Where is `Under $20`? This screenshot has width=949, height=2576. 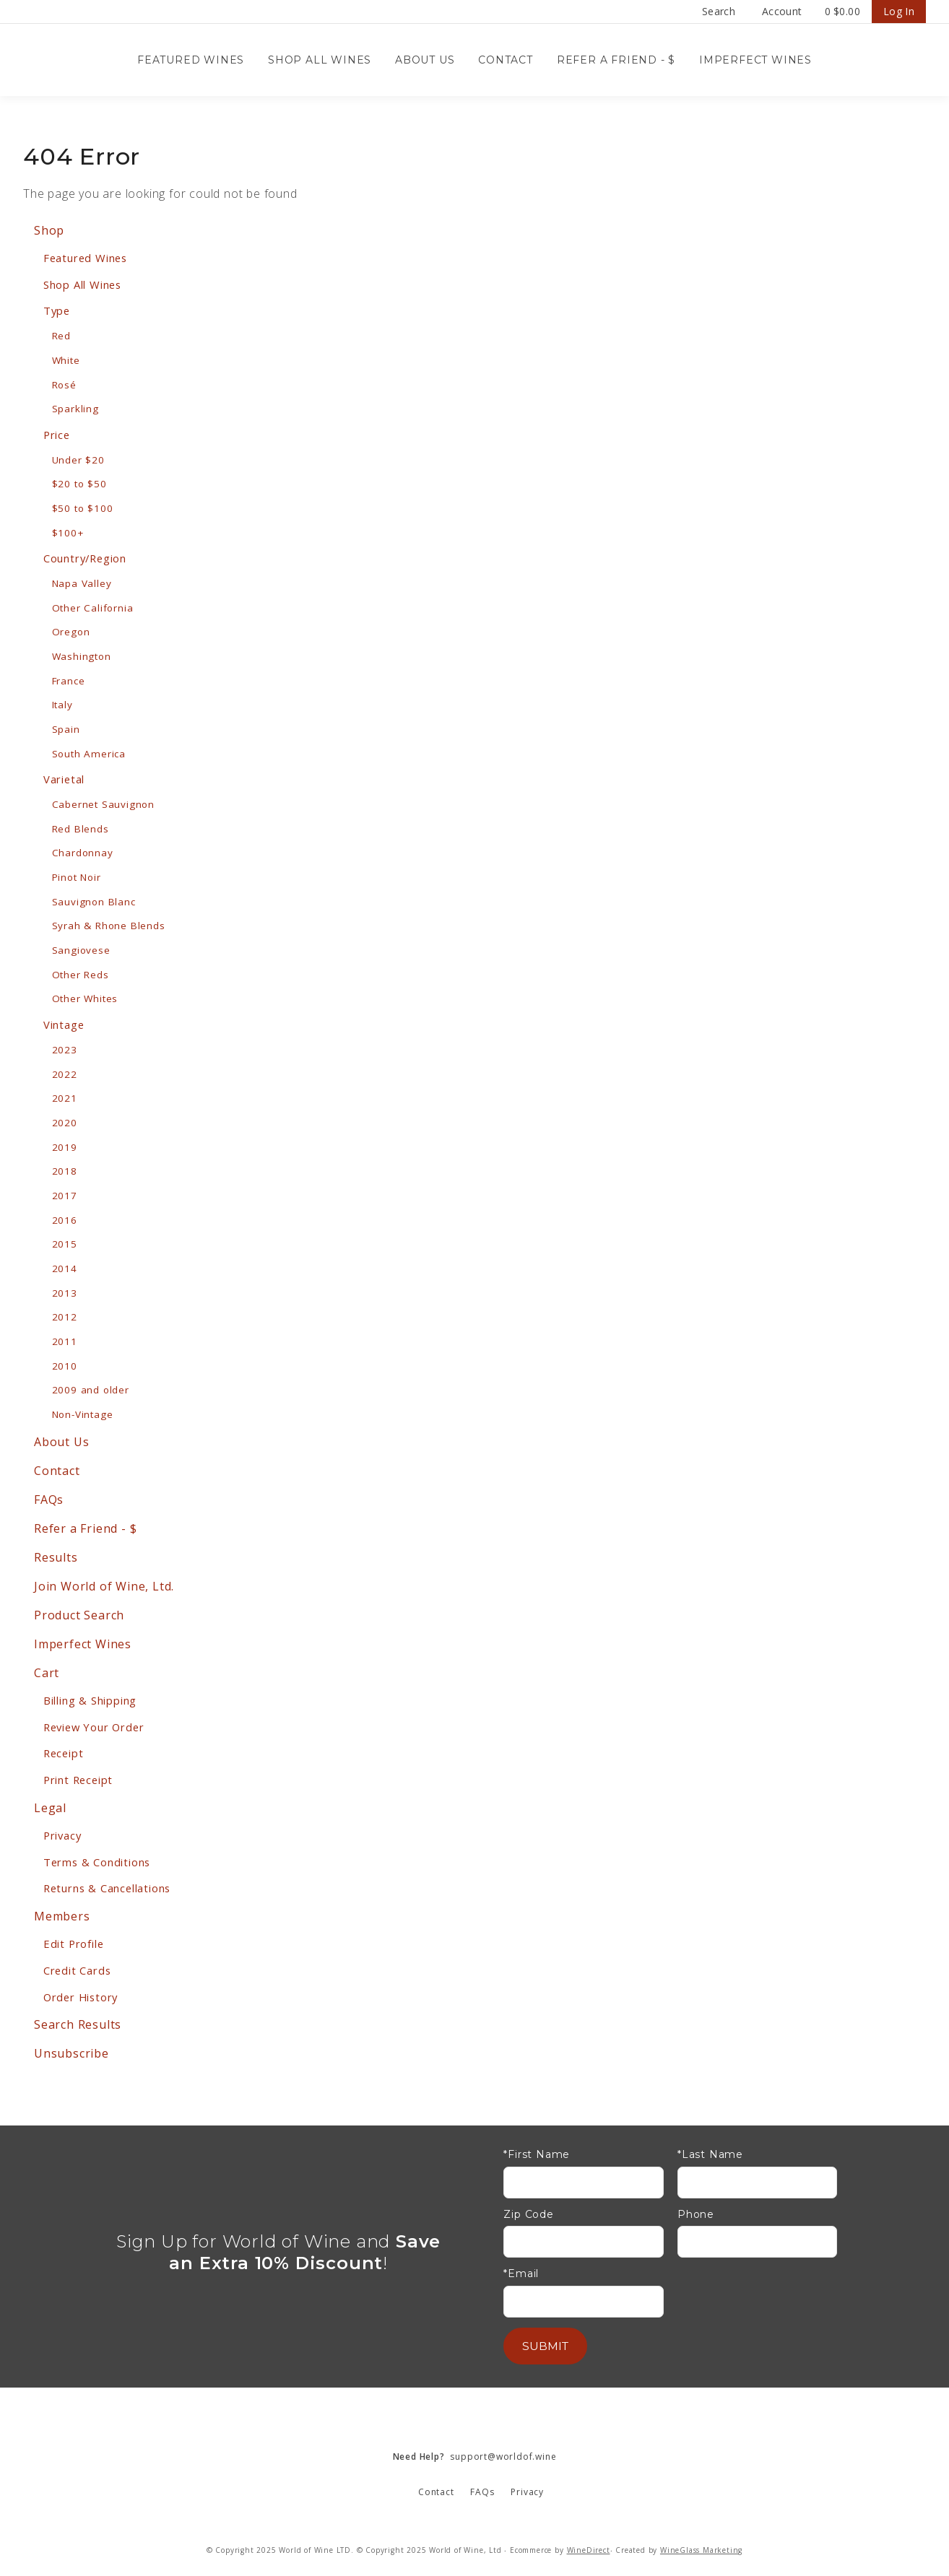 Under $20 is located at coordinates (78, 459).